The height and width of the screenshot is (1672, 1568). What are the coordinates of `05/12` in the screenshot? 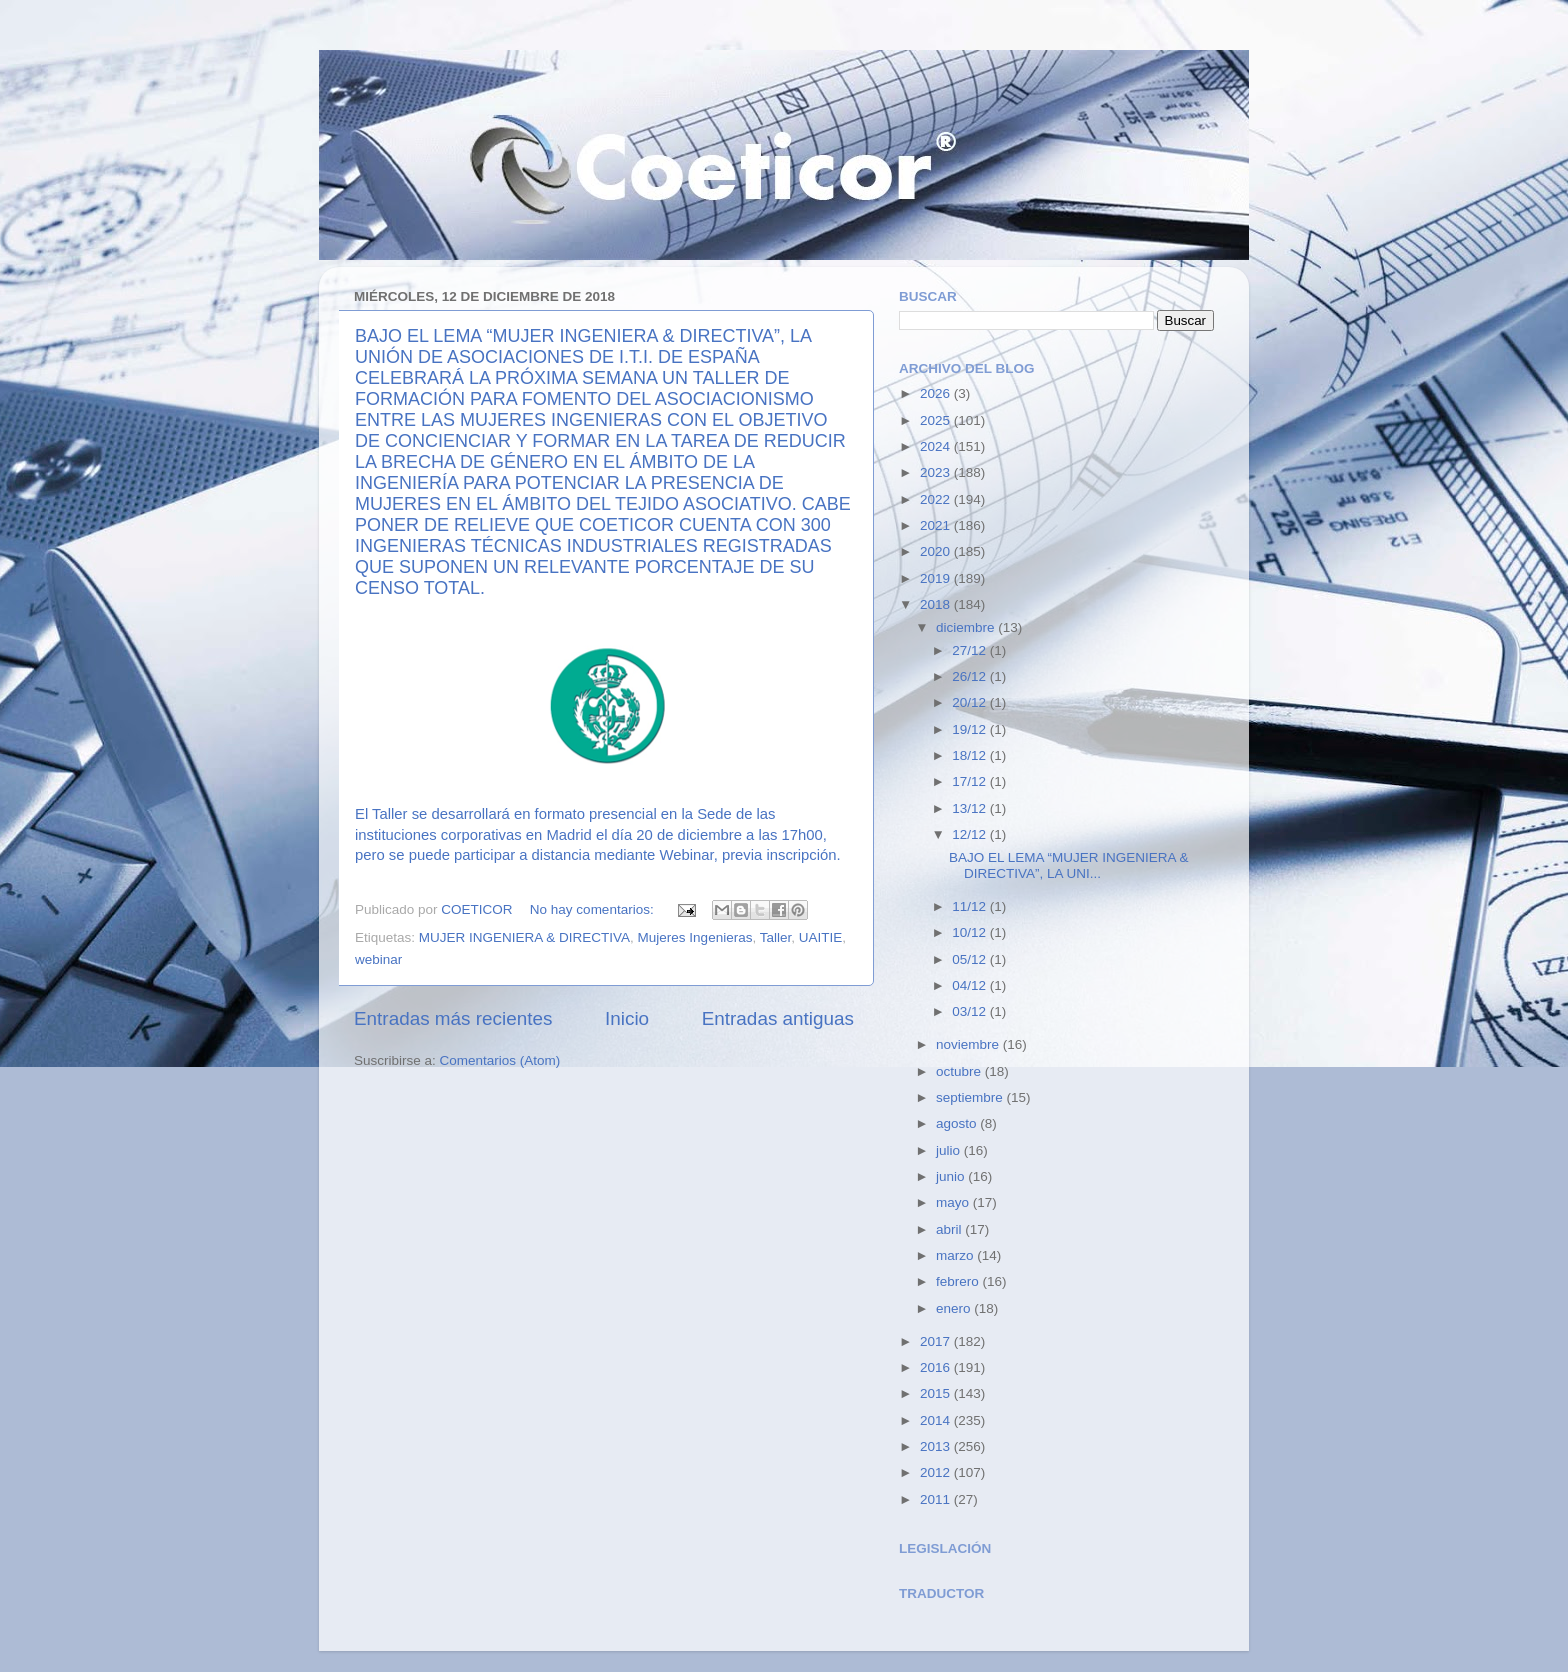 It's located at (971, 959).